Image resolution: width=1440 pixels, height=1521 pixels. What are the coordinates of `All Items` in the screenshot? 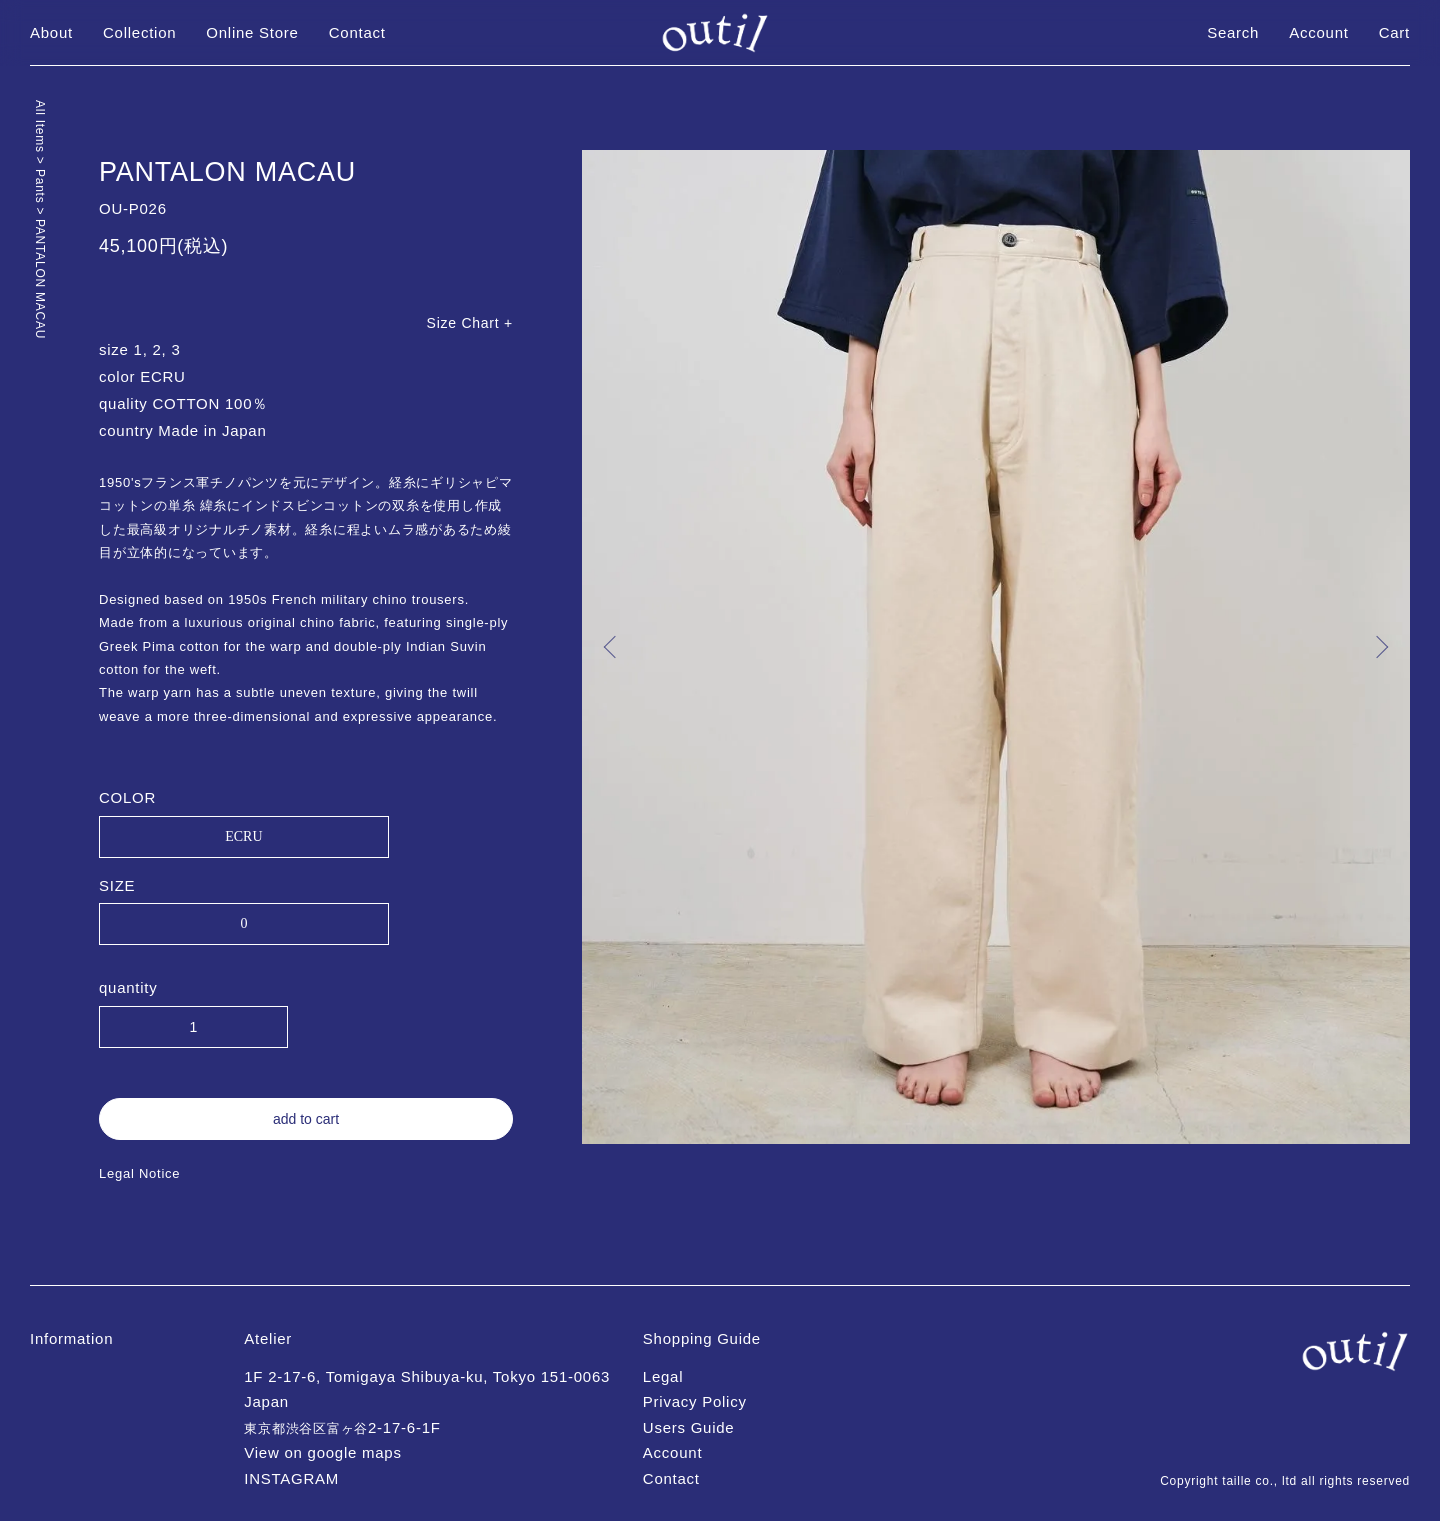 It's located at (40, 128).